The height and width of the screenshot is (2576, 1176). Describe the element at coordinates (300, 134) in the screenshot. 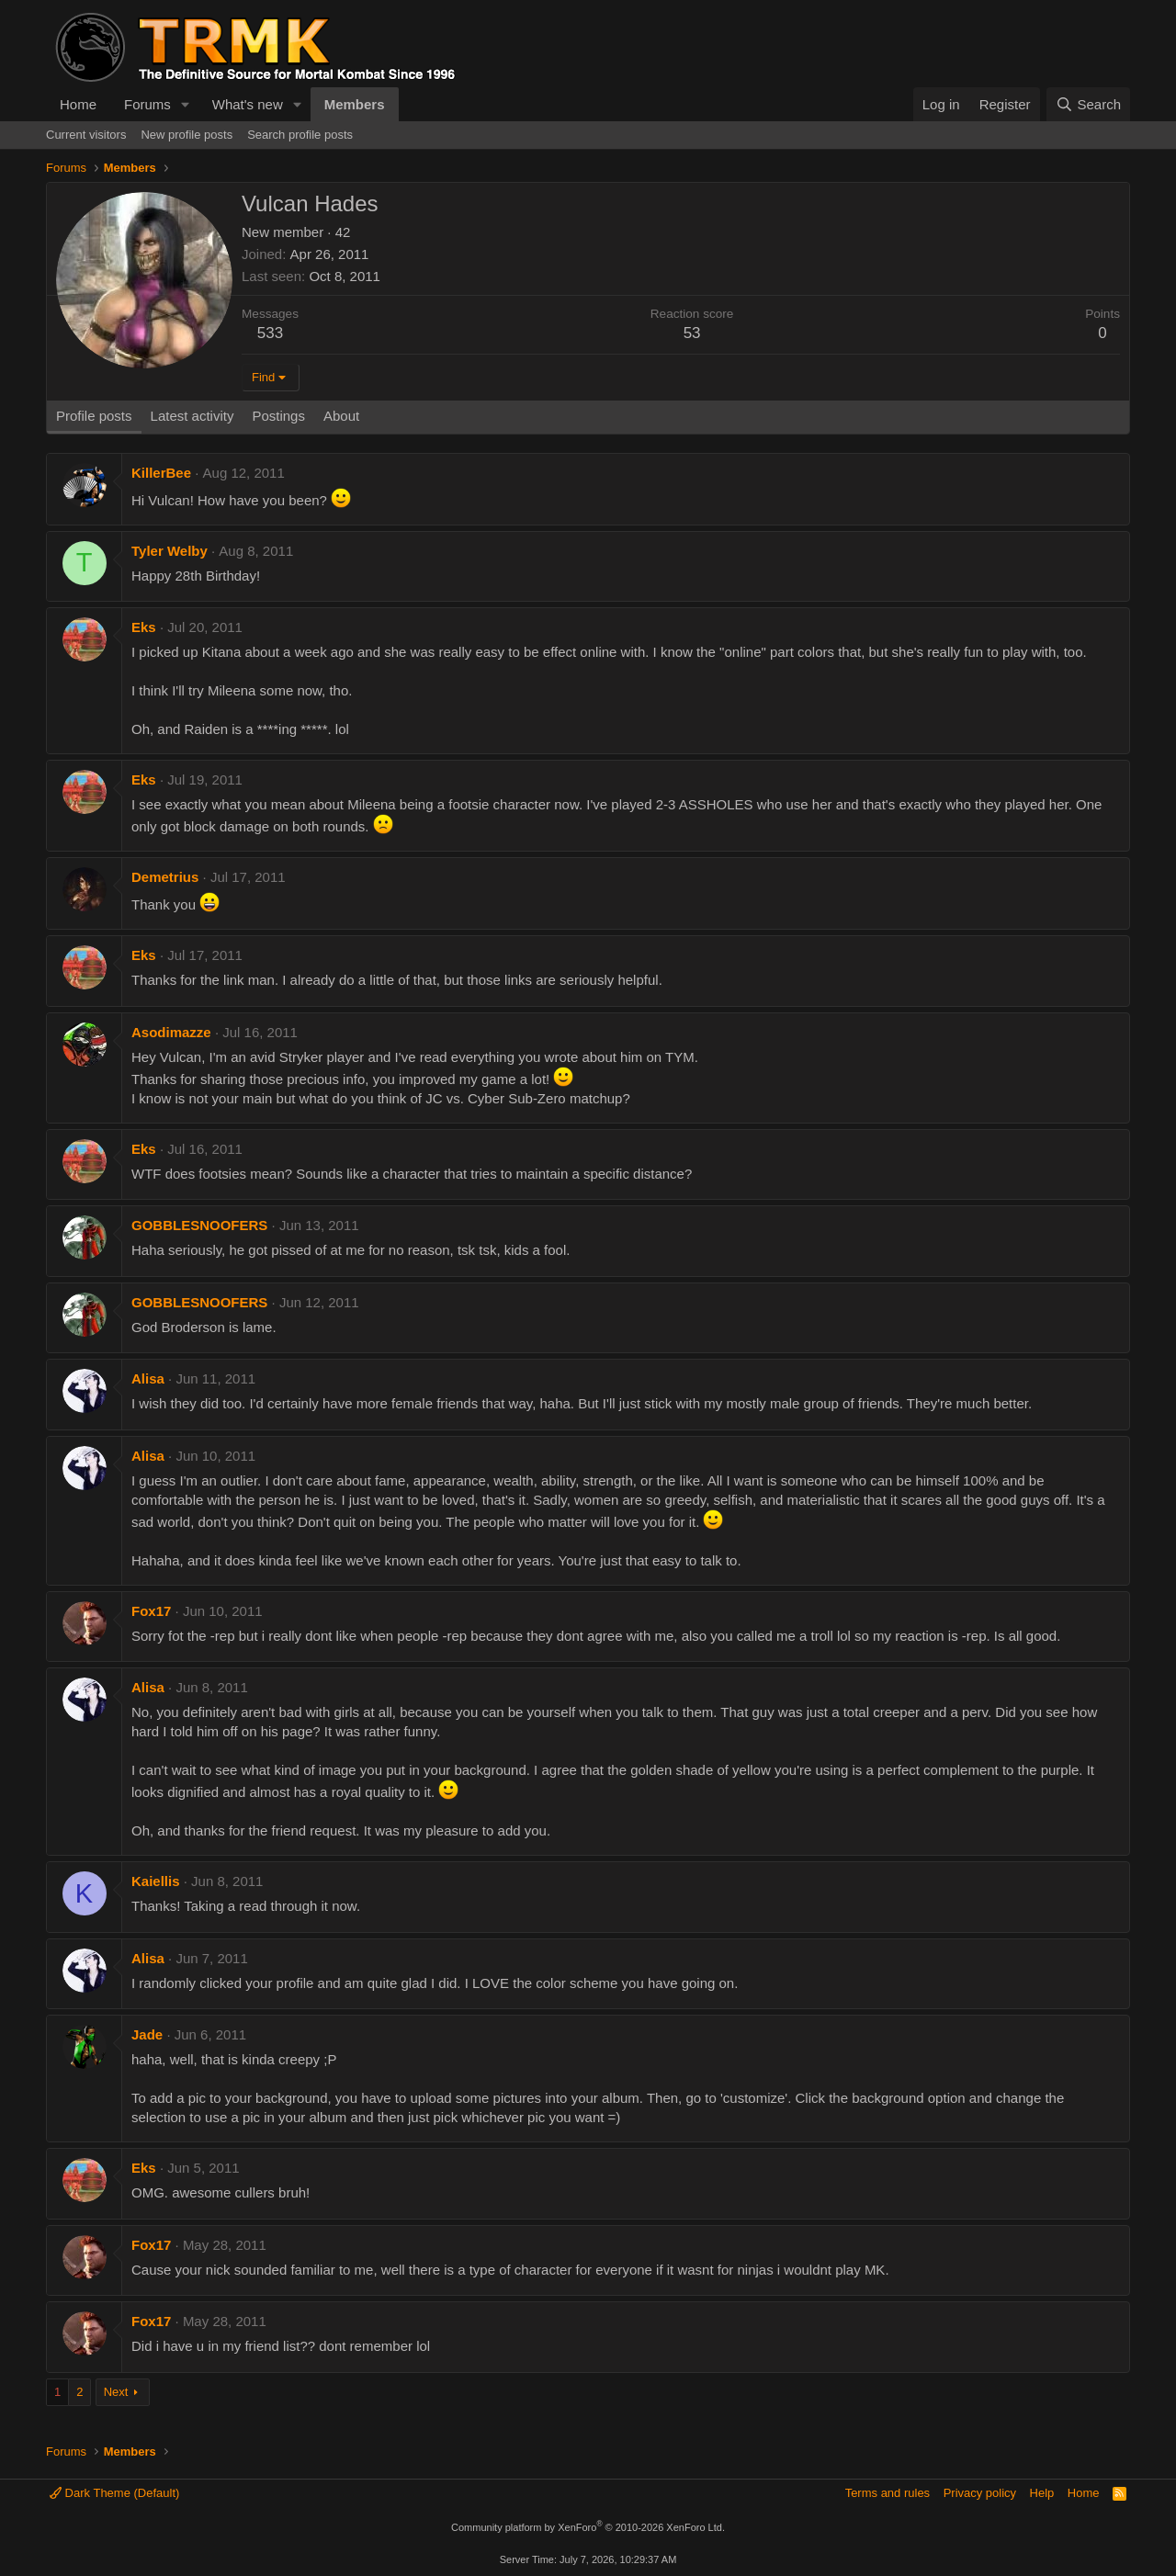

I see `Search profile posts` at that location.